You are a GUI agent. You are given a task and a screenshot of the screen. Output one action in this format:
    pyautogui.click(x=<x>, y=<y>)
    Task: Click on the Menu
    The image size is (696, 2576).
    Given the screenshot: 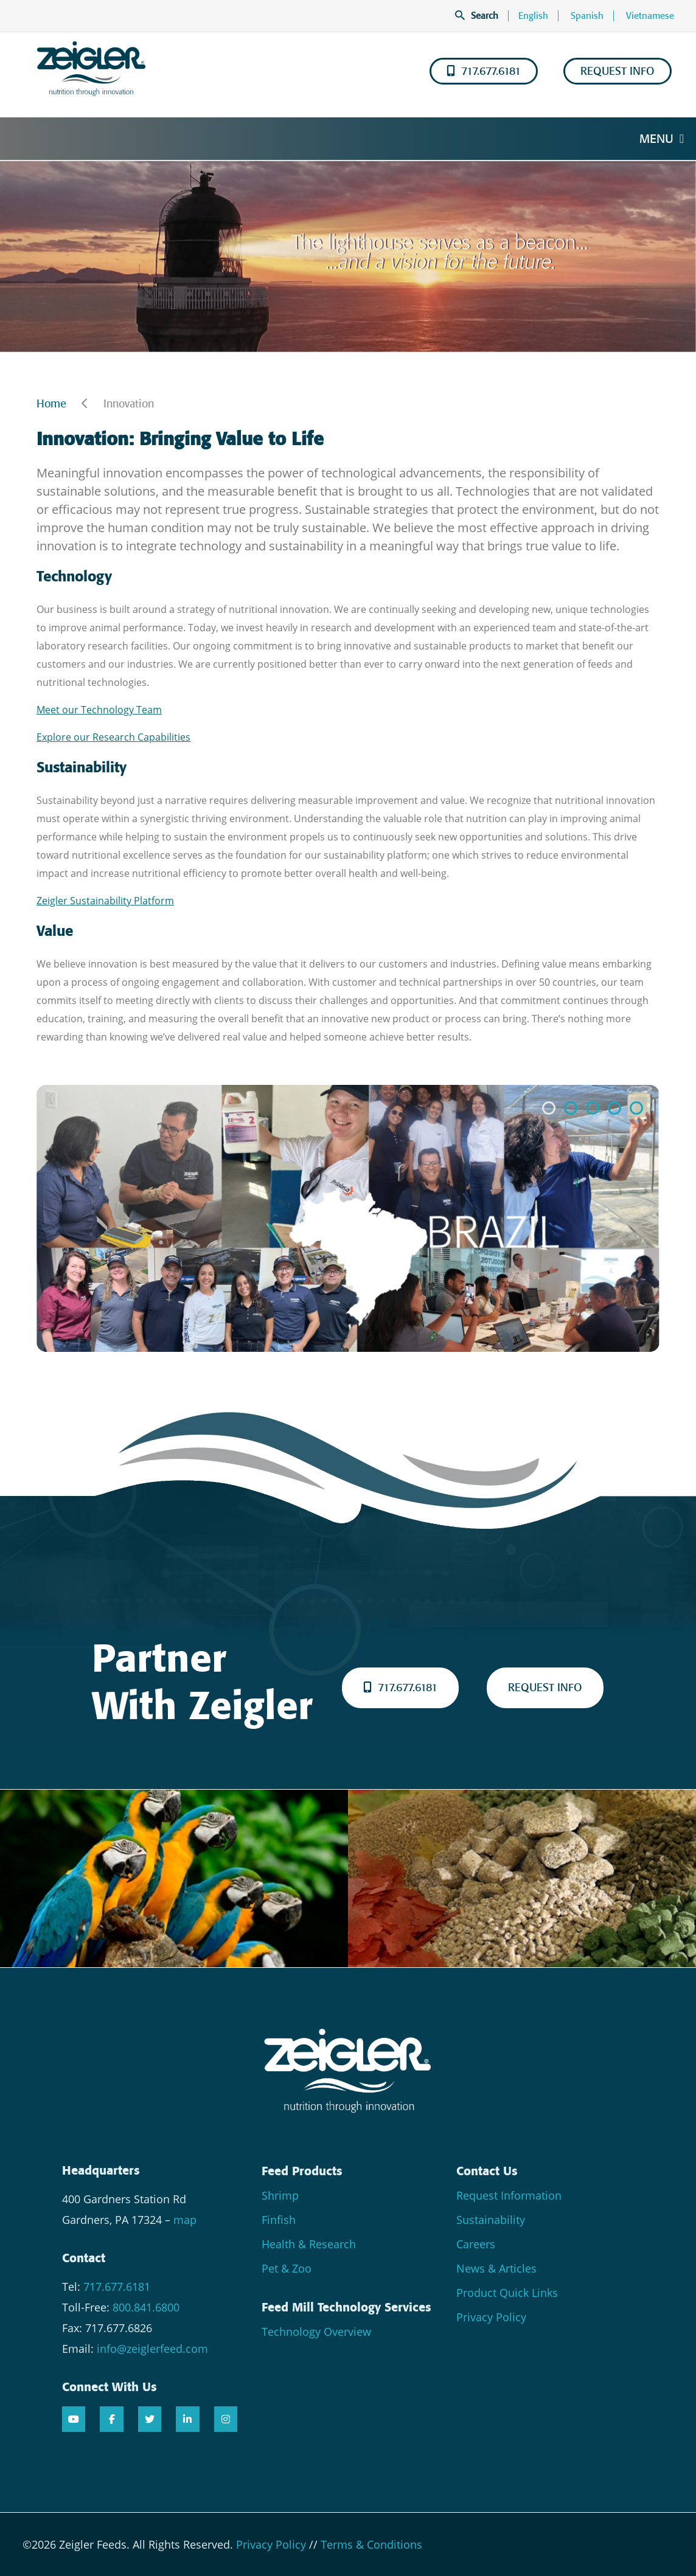 What is the action you would take?
    pyautogui.click(x=661, y=138)
    